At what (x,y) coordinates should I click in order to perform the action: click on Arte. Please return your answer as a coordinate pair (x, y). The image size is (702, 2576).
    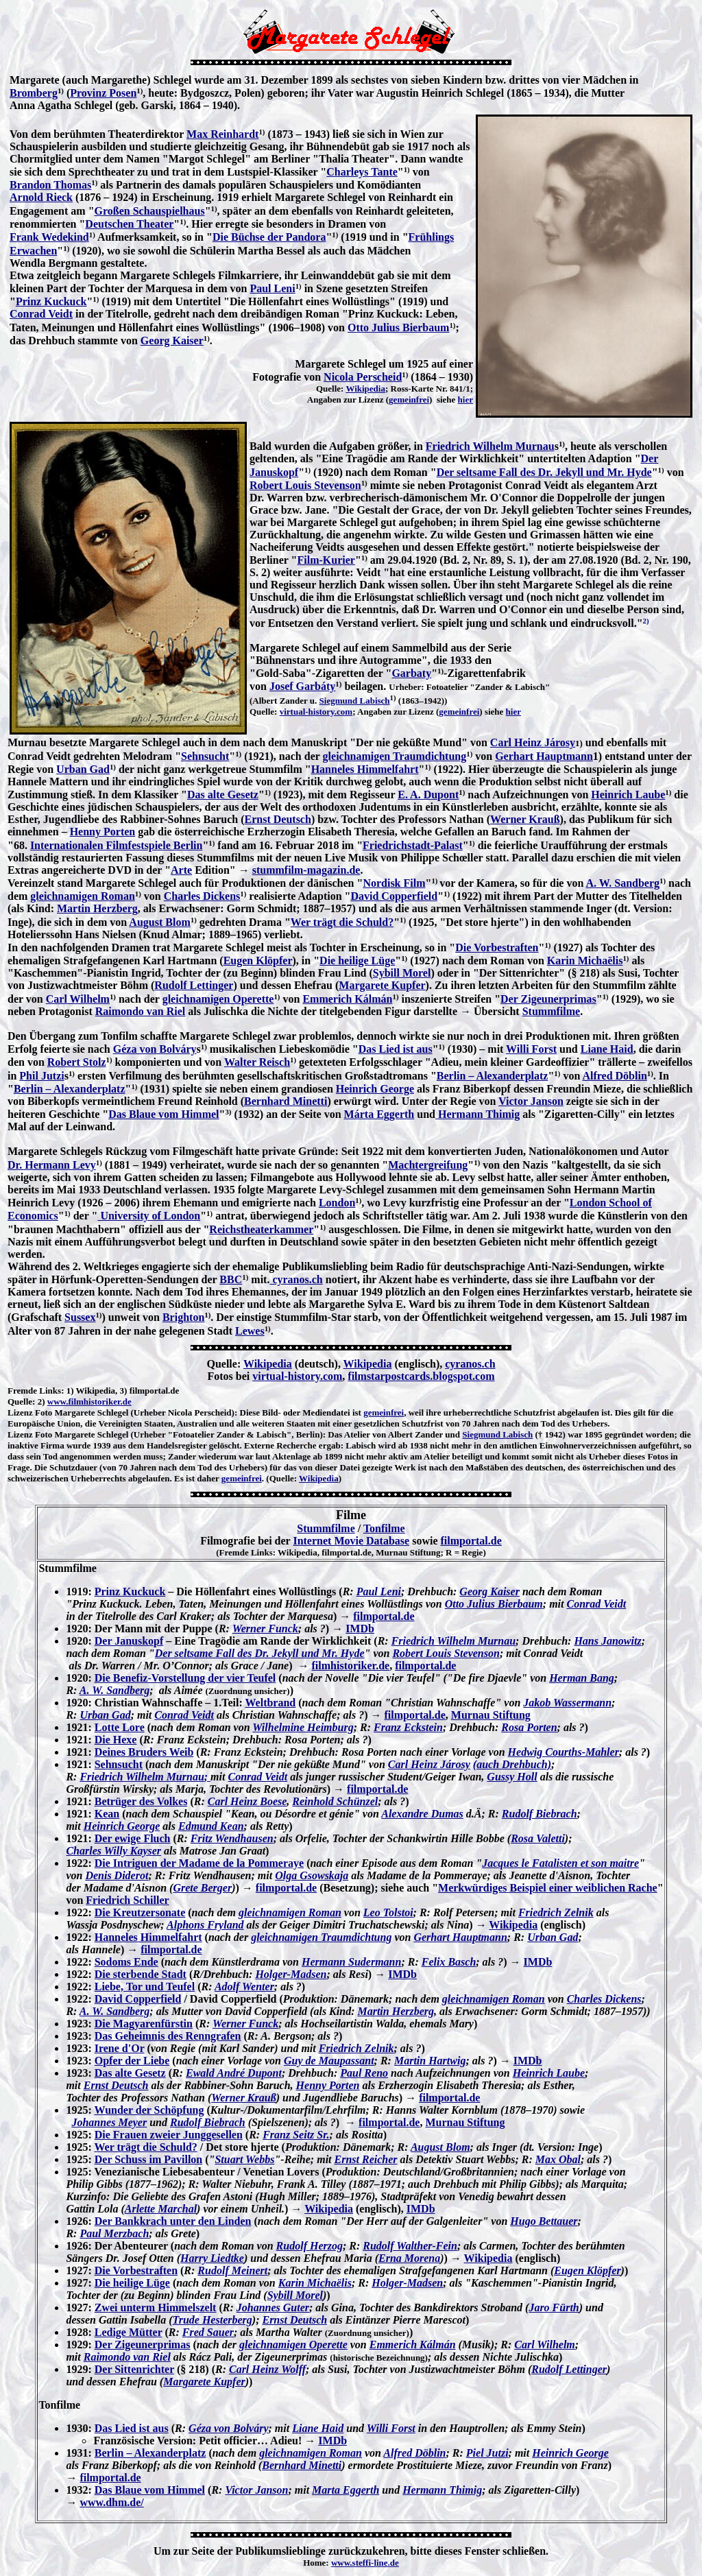
    Looking at the image, I should click on (181, 870).